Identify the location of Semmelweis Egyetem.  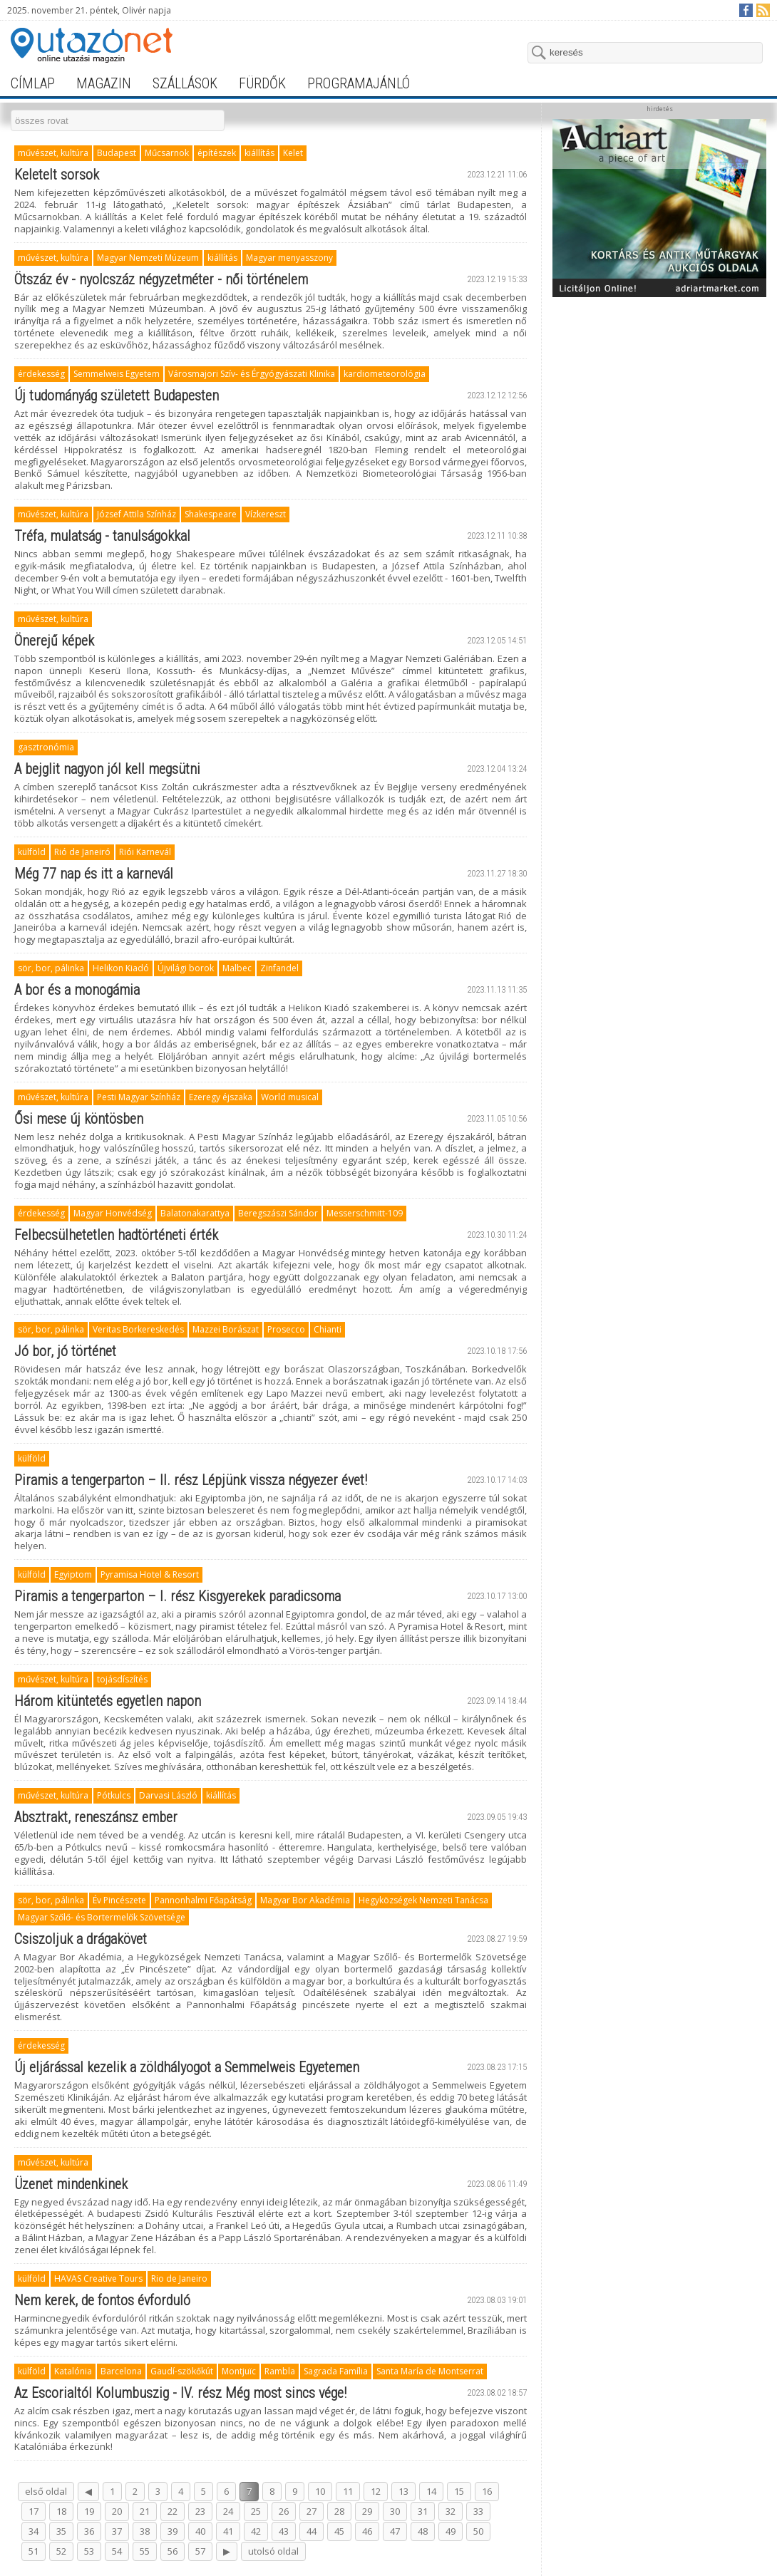
(116, 374).